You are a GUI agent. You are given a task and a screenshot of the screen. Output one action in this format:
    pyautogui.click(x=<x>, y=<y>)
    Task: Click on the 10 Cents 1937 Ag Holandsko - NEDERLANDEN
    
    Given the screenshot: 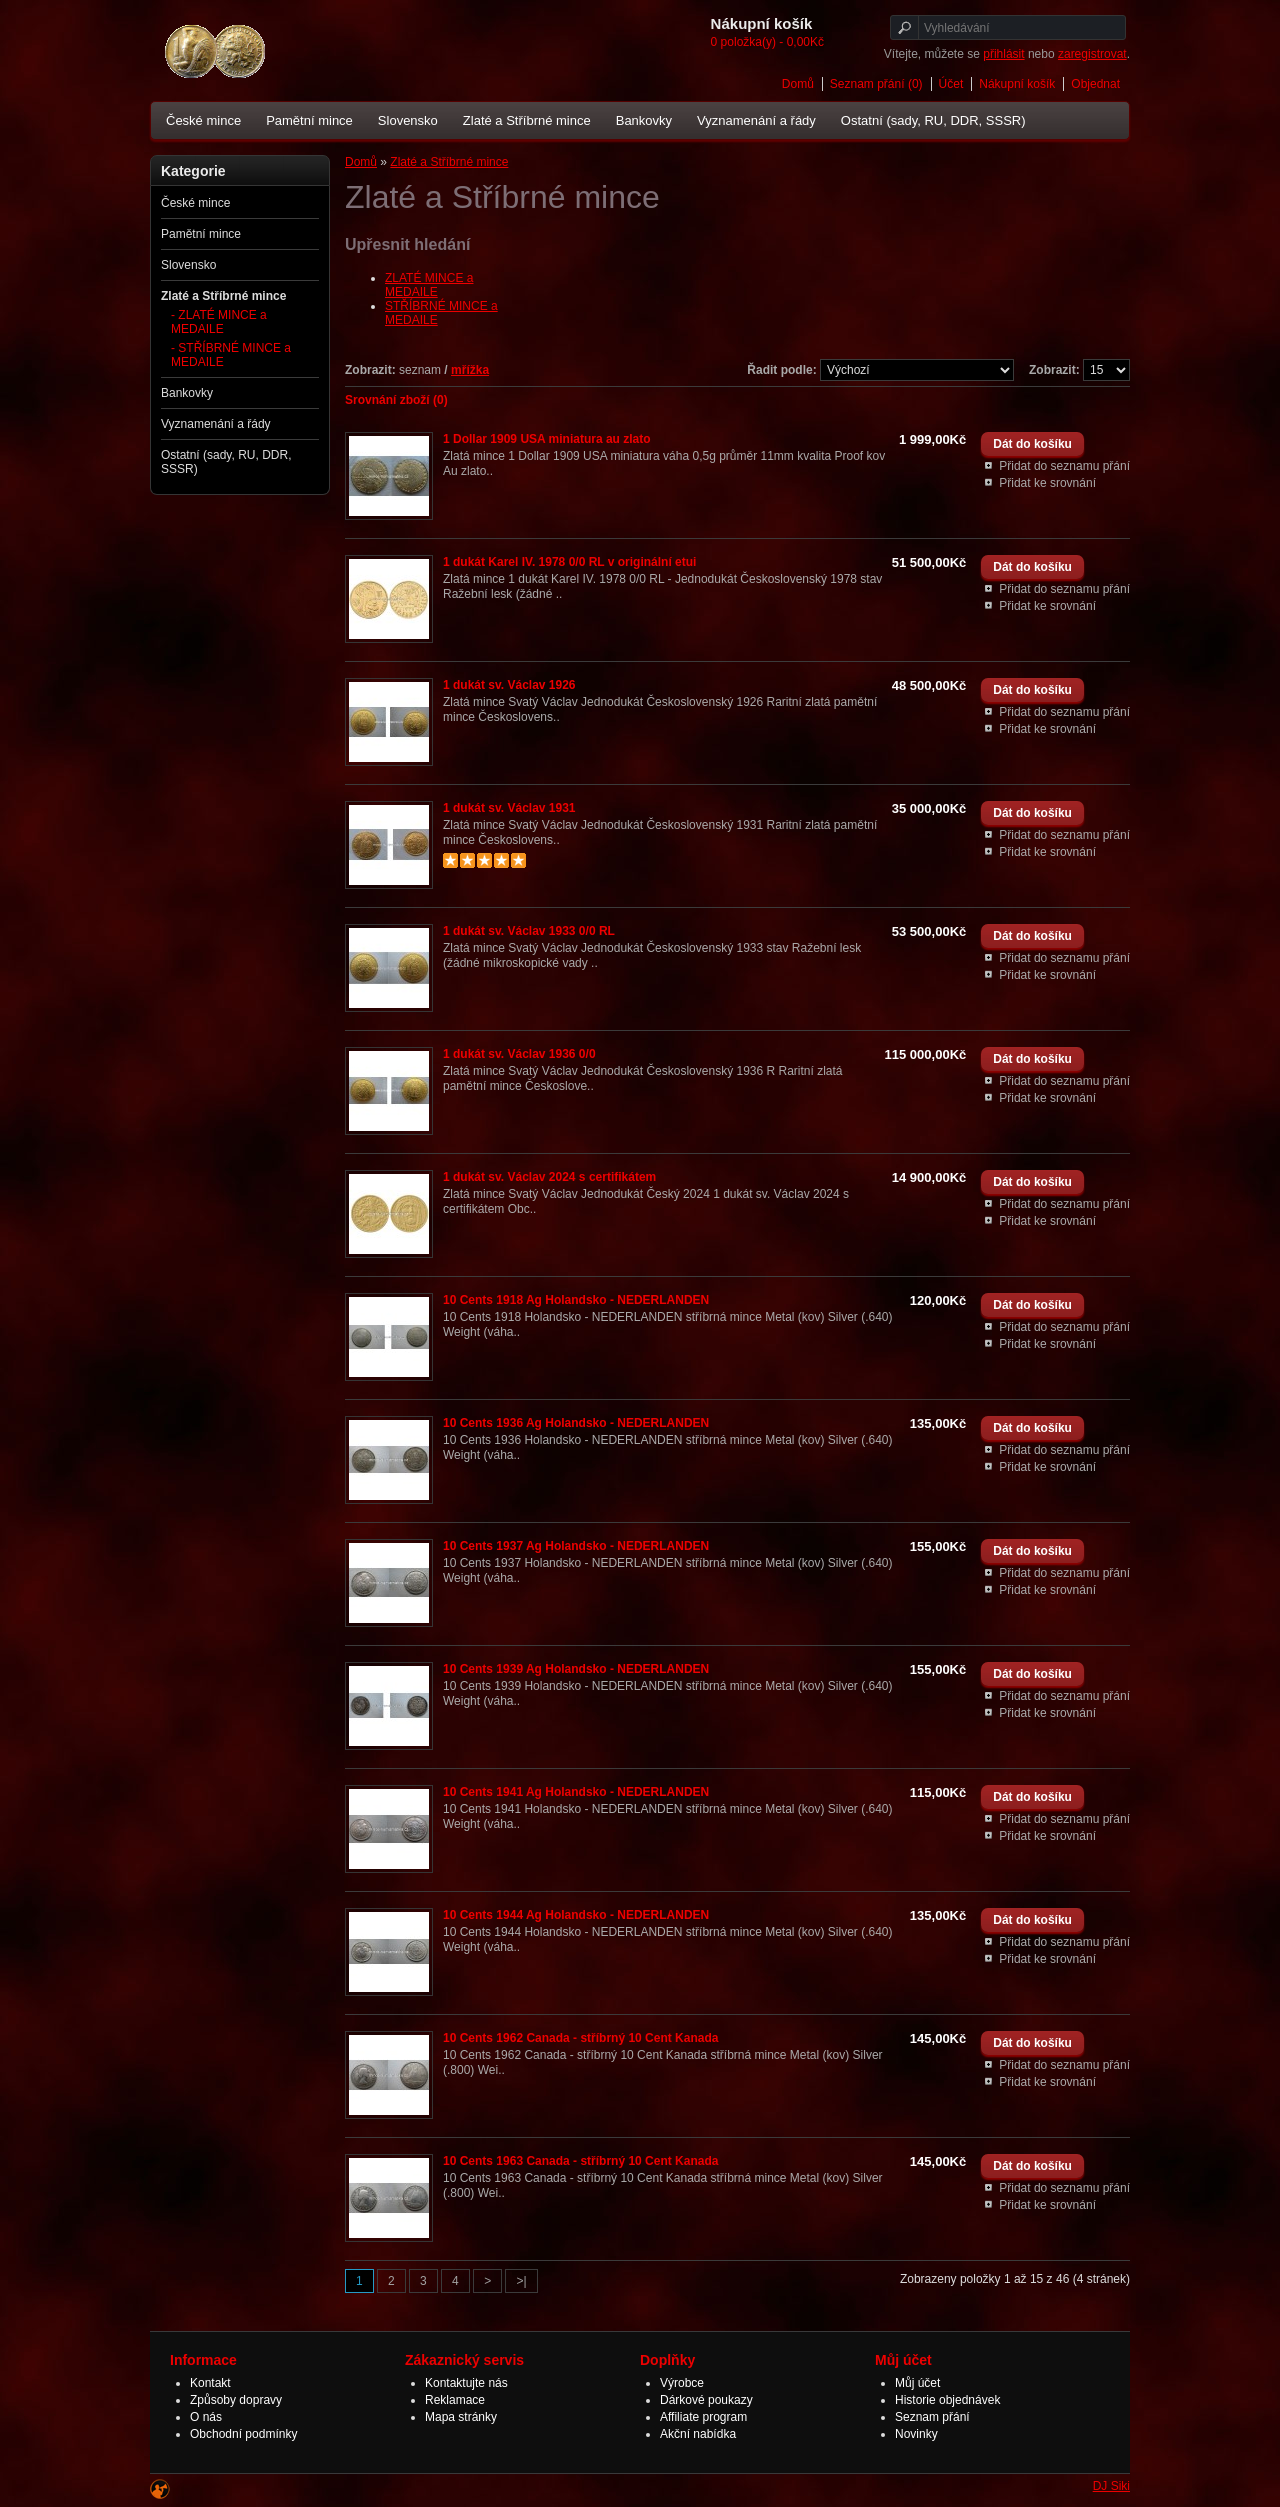 What is the action you would take?
    pyautogui.click(x=576, y=1546)
    